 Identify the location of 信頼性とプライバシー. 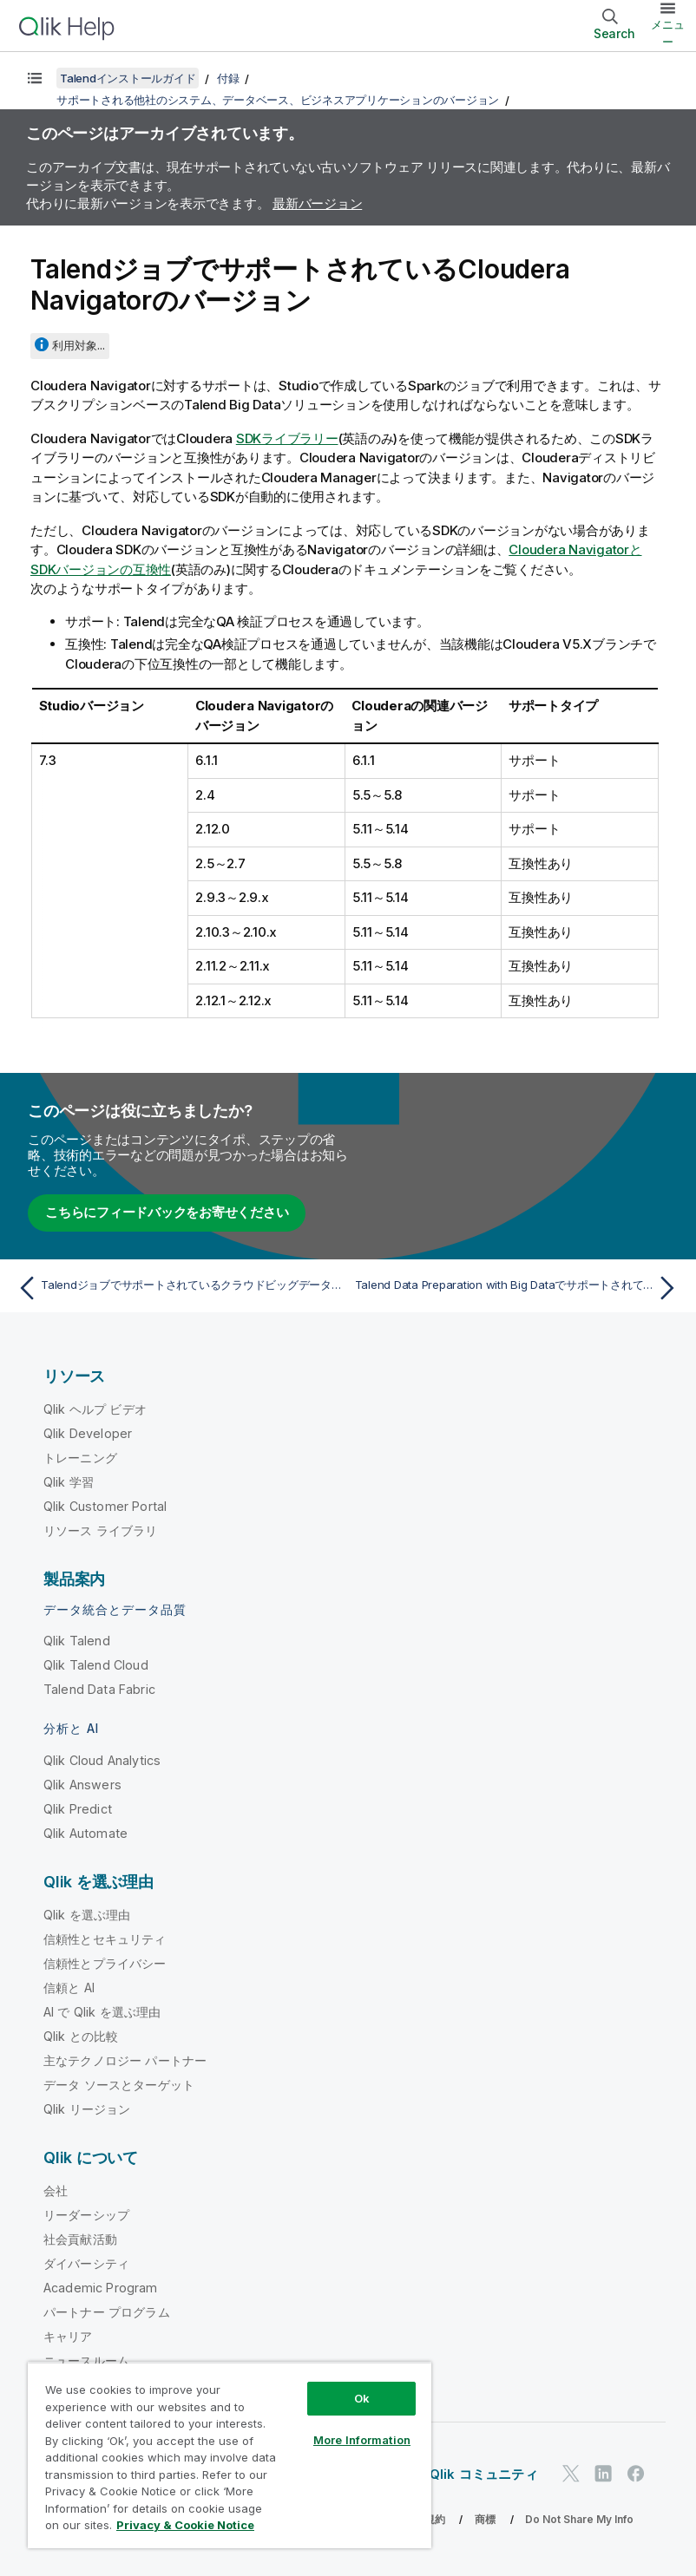
(105, 1963).